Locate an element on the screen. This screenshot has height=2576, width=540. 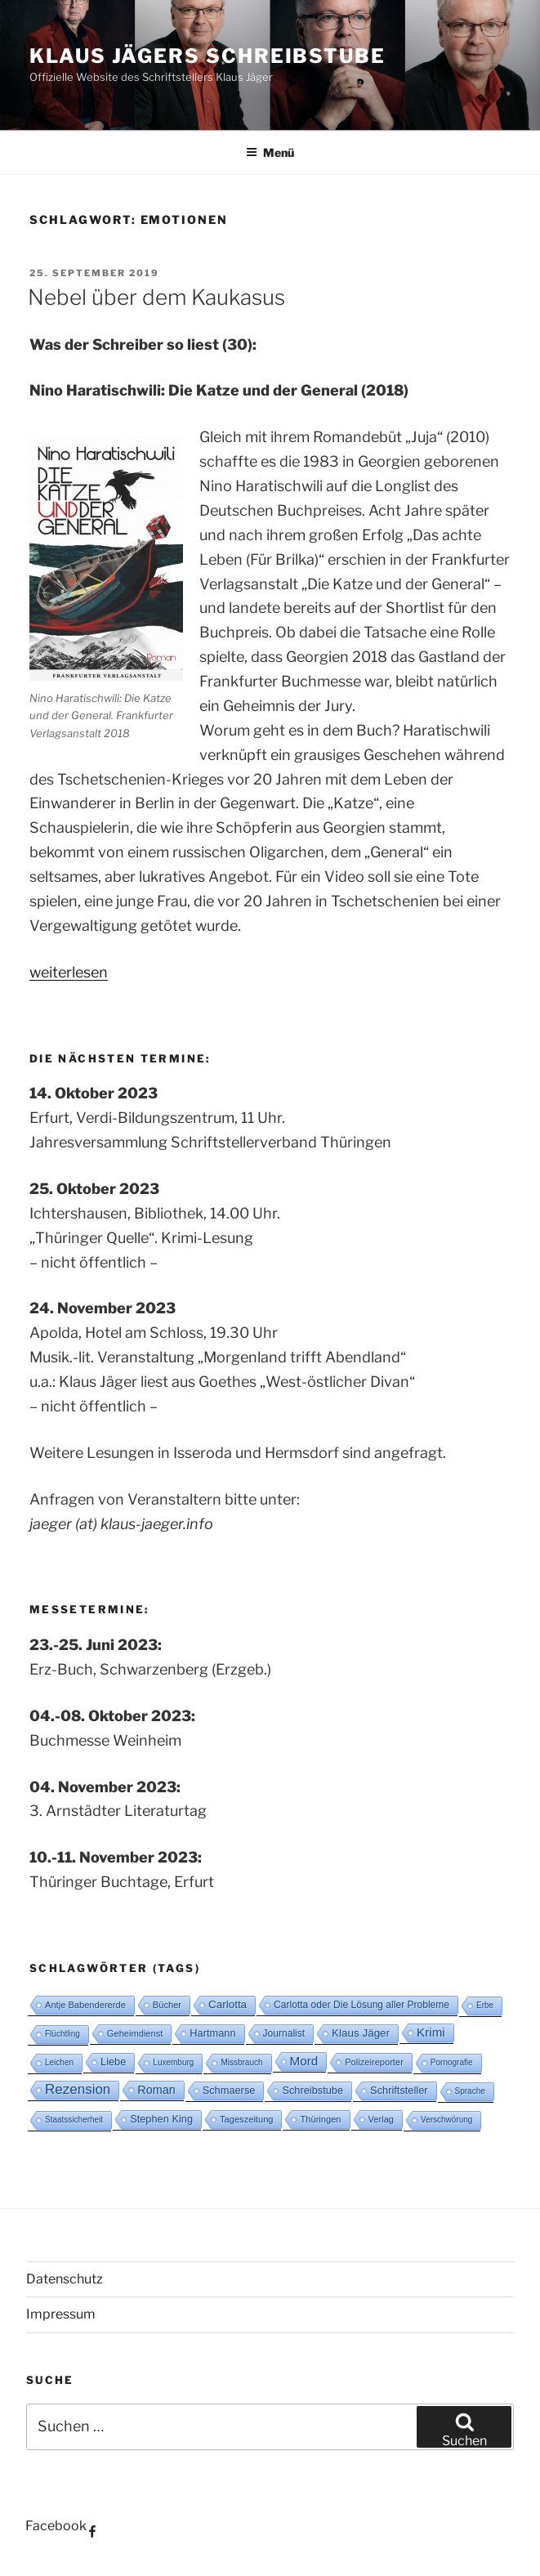
Verlag [Verlag (3 Einträge)] is located at coordinates (381, 2119).